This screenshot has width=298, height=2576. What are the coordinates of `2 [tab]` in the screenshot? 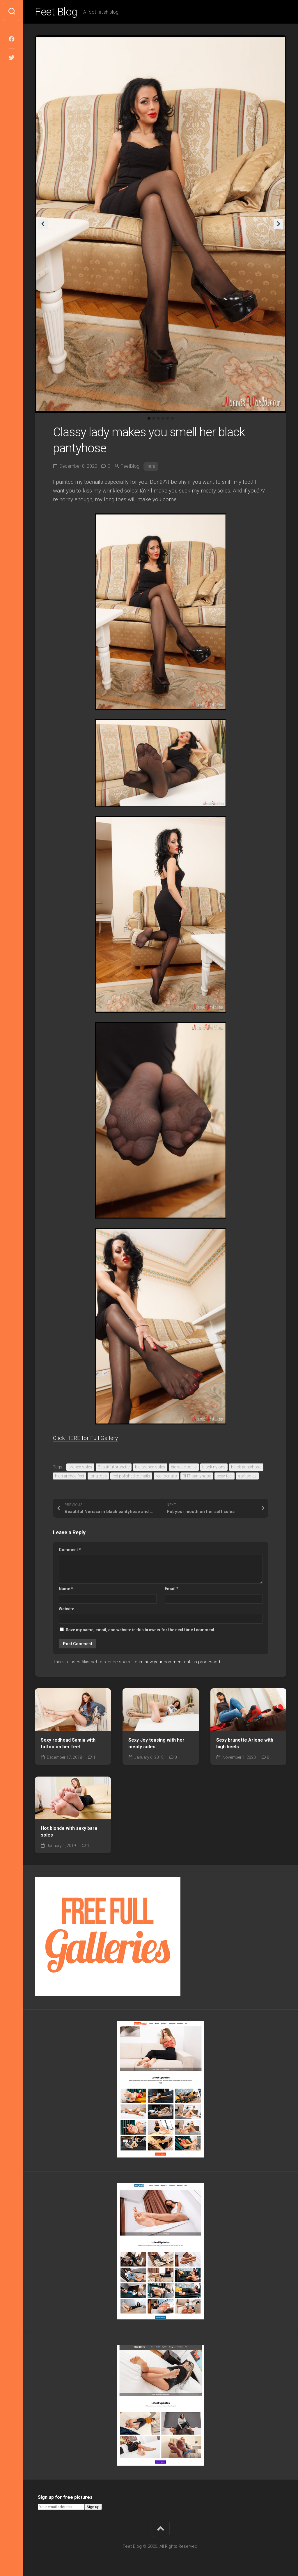 It's located at (153, 418).